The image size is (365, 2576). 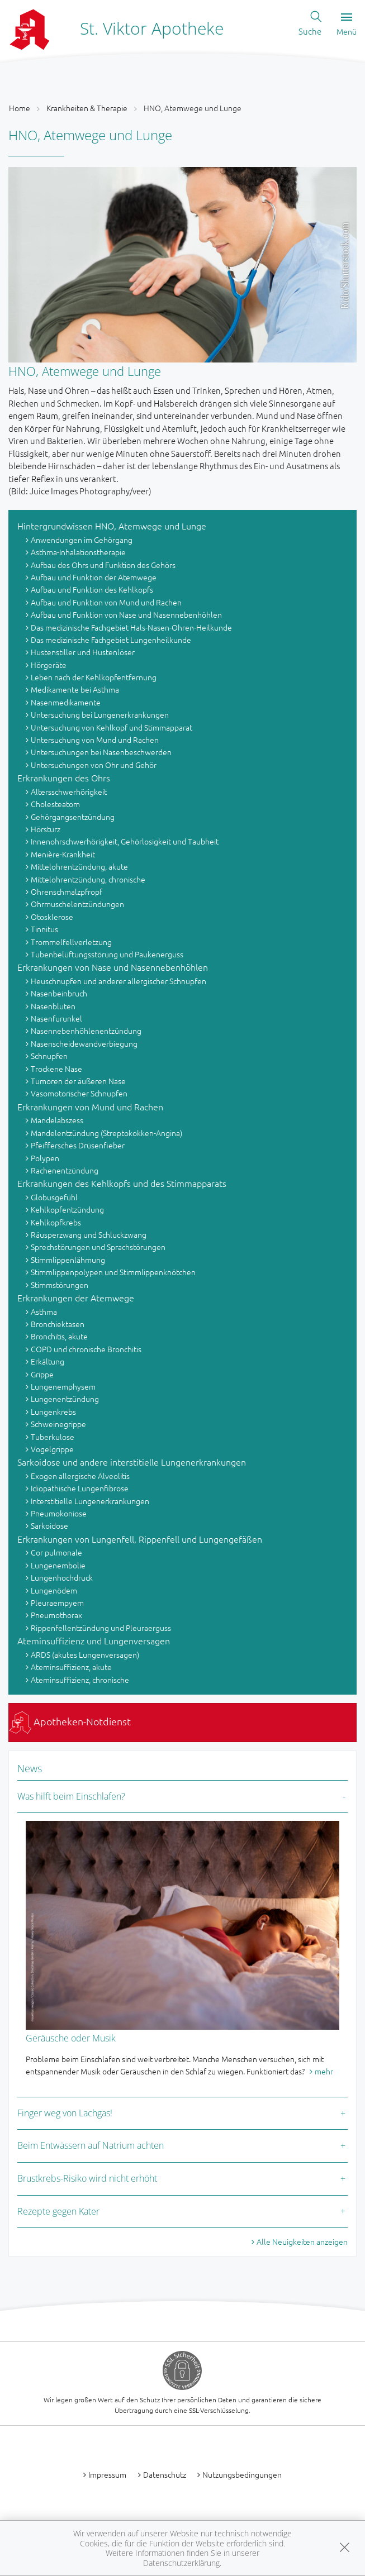 What do you see at coordinates (101, 751) in the screenshot?
I see `Untersuchungen bei Nasenbeschwerden` at bounding box center [101, 751].